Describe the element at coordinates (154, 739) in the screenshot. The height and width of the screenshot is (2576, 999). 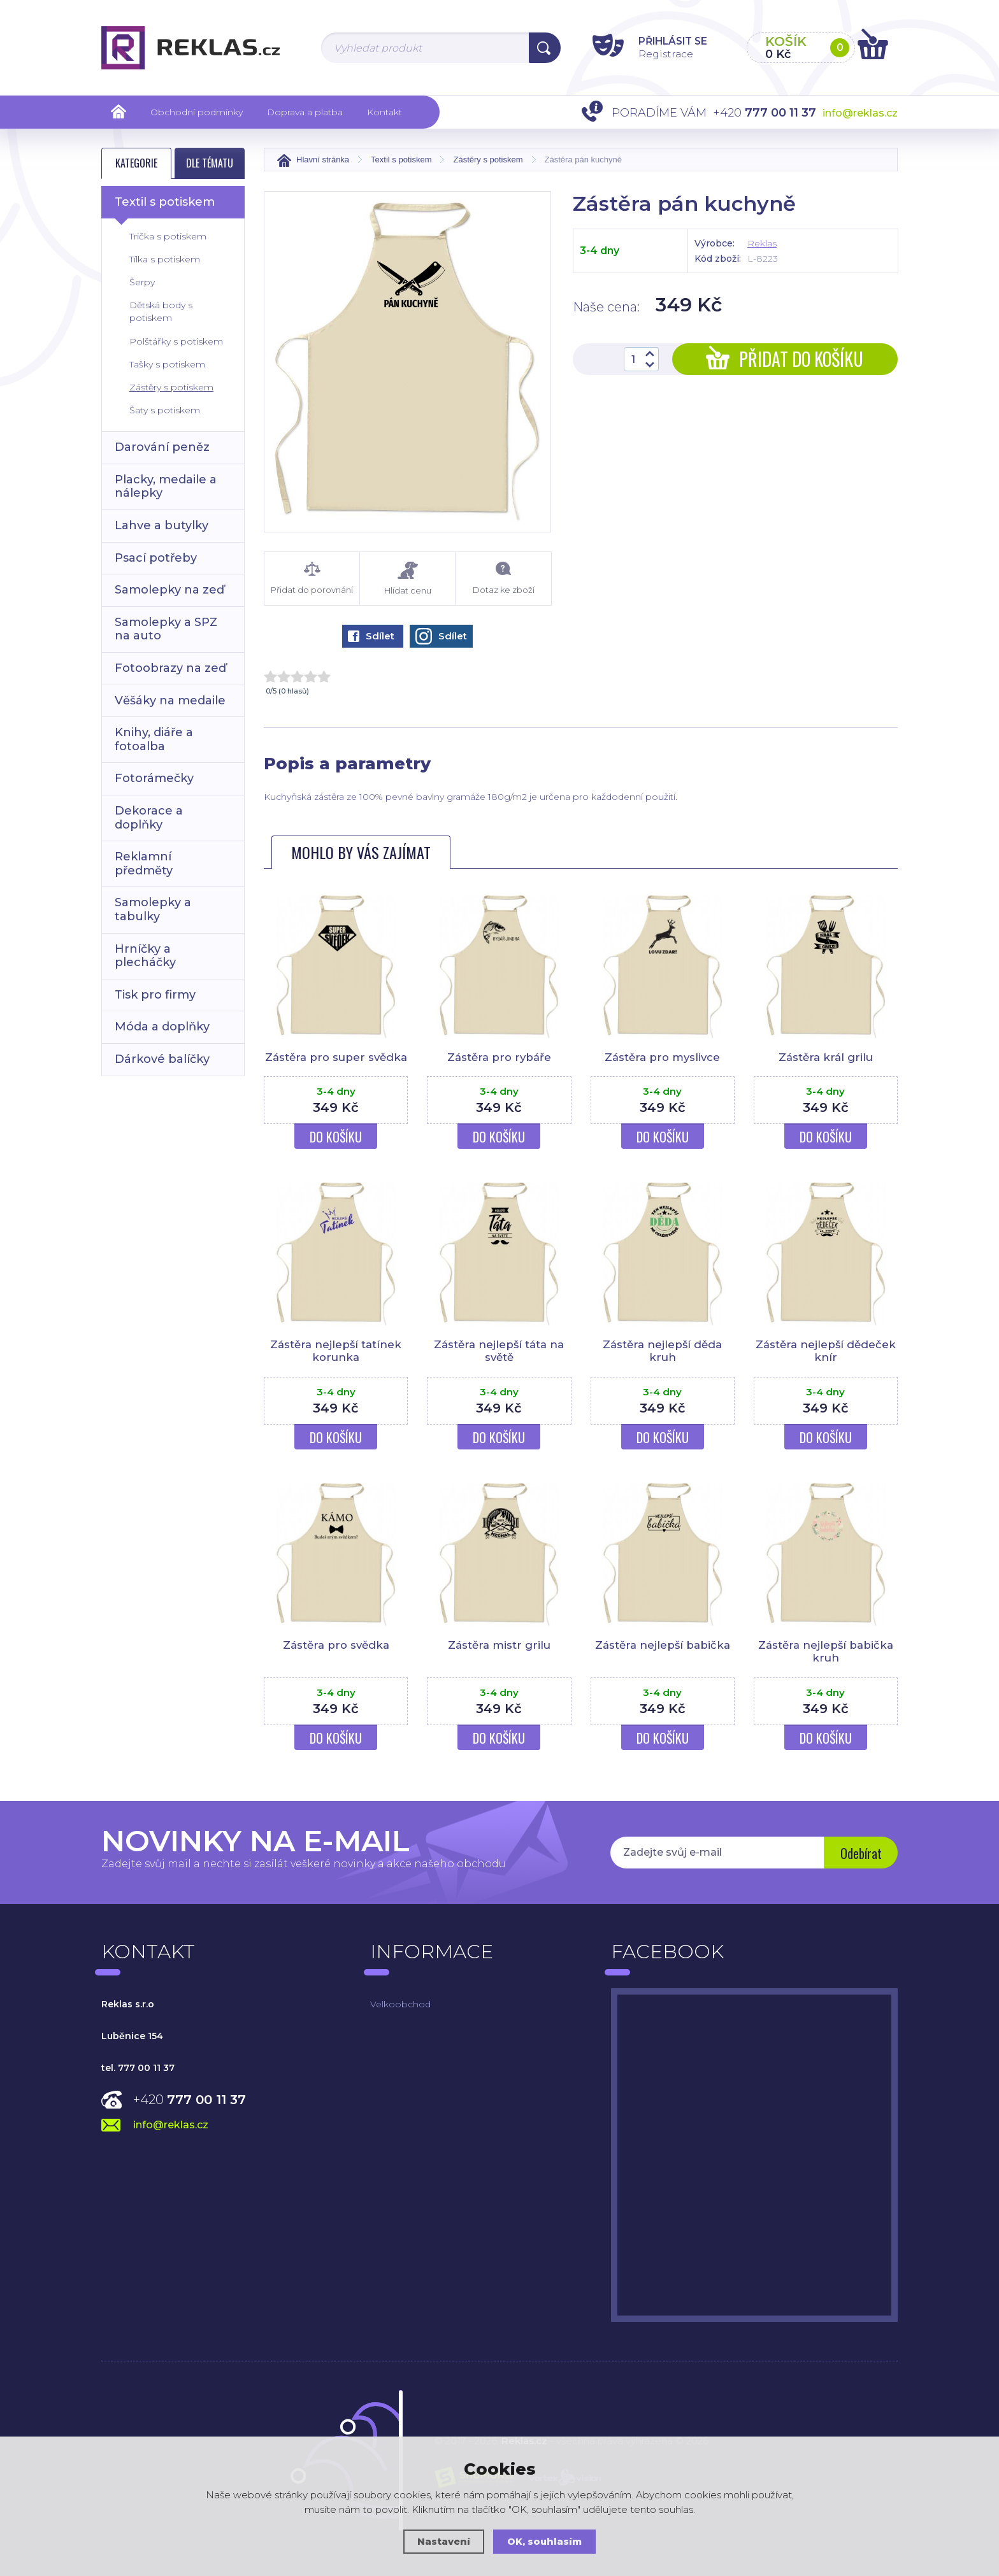
I see `Knihy, diáře a fotoalba` at that location.